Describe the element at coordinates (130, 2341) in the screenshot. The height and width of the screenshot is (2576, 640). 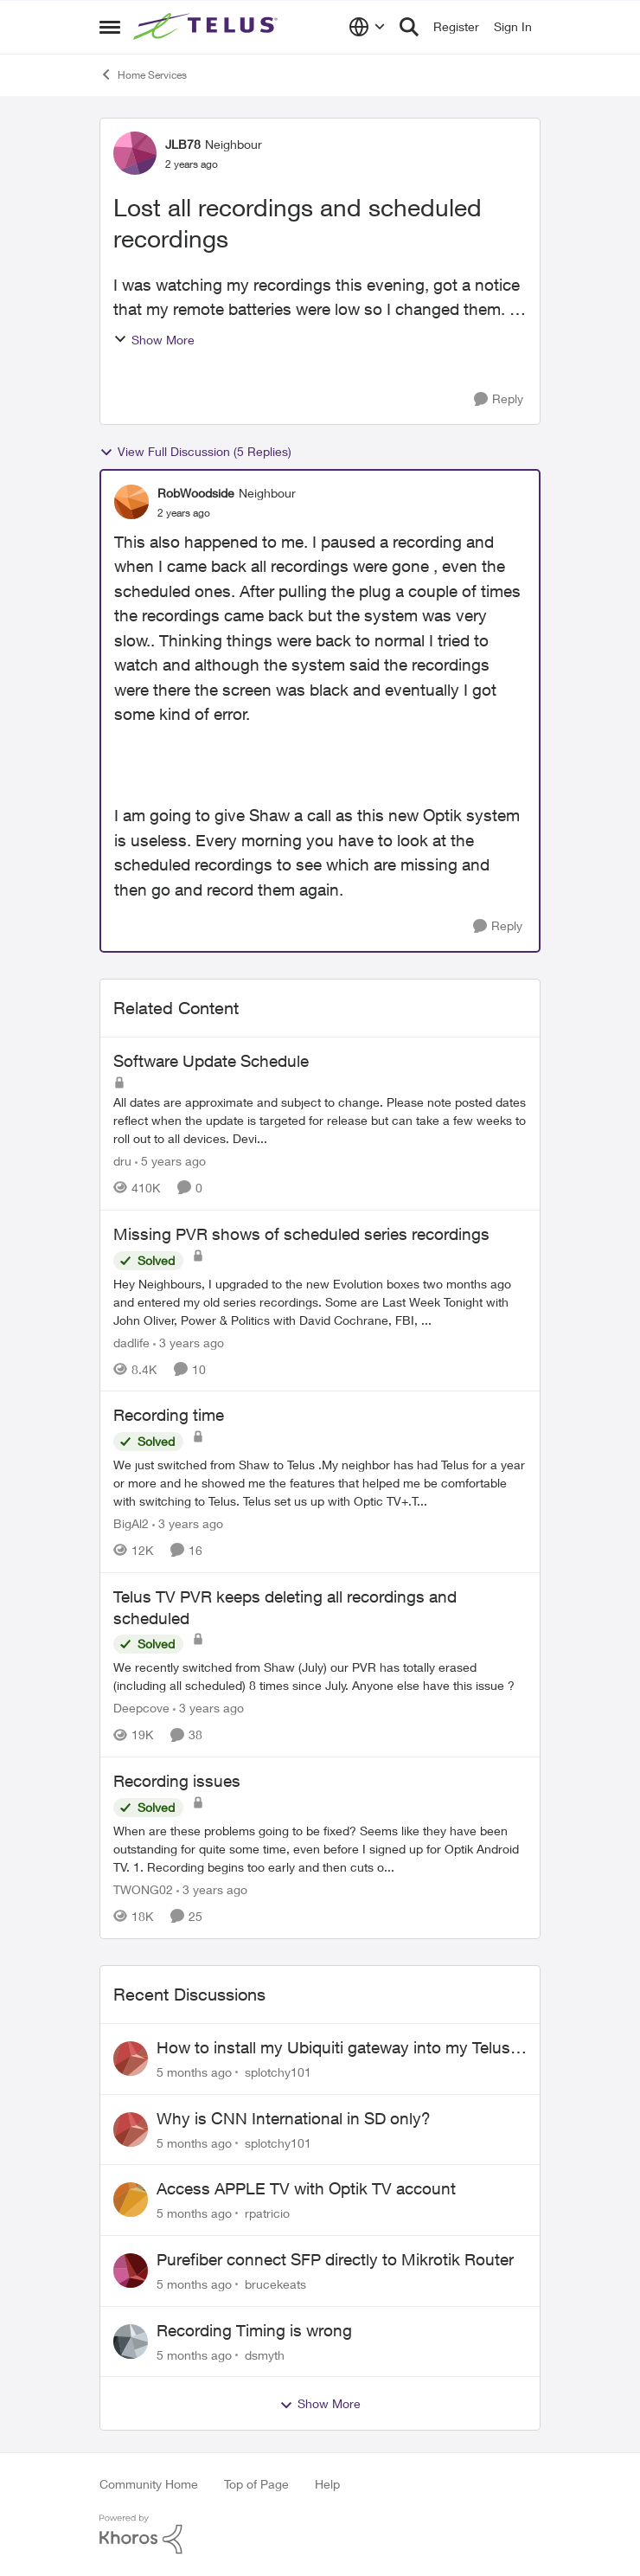
I see `[View Profile: dsmyth]` at that location.